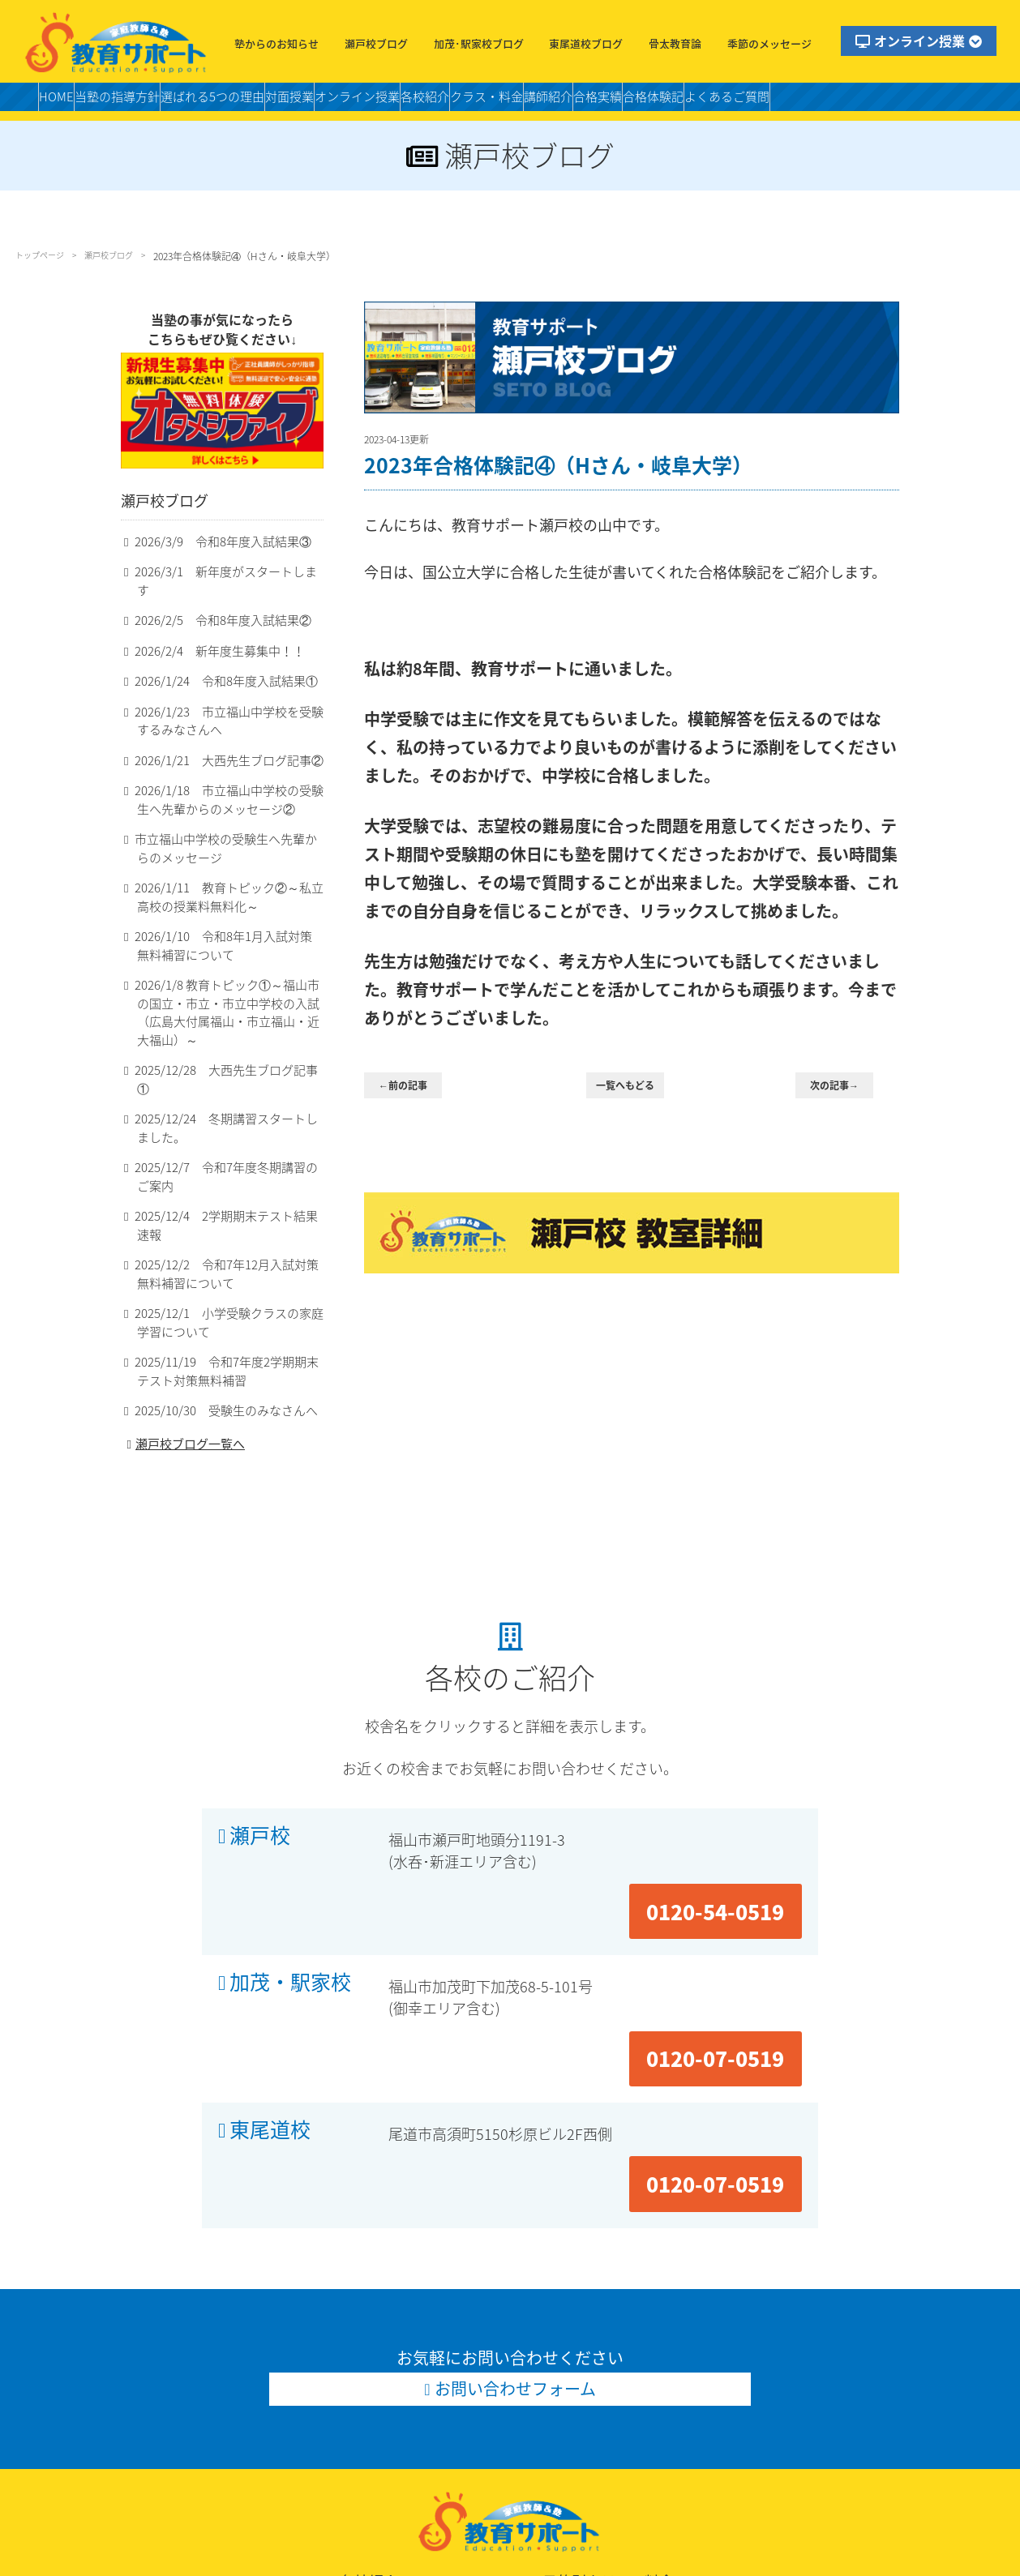 This screenshot has height=2576, width=1020. I want to click on 各校紹介, so click(531, 102).